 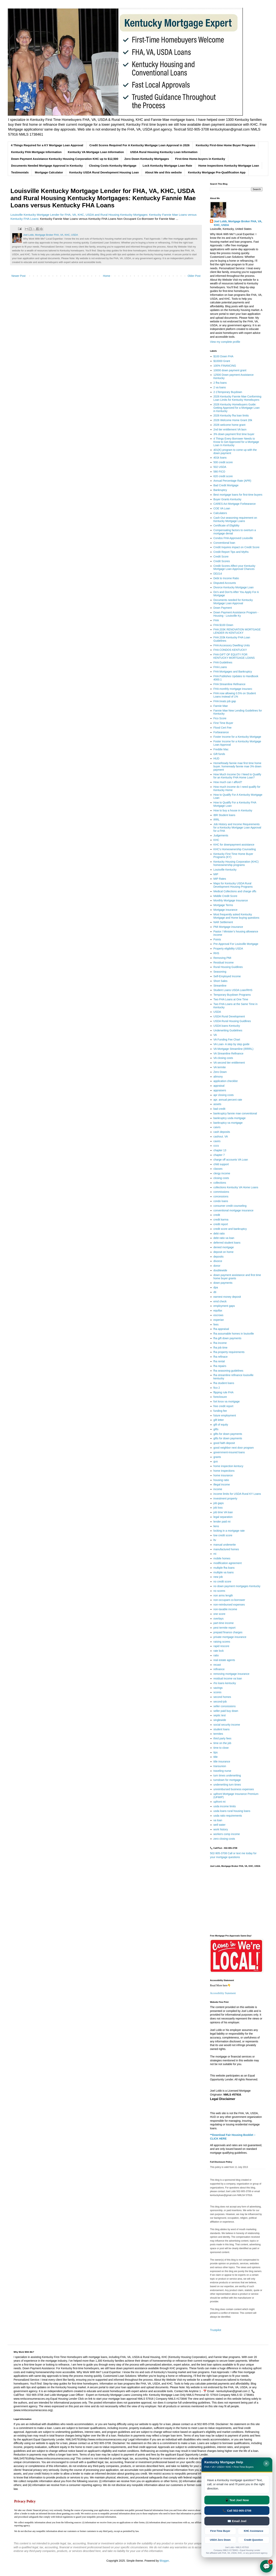 I want to click on upfront mi, so click(x=220, y=1801).